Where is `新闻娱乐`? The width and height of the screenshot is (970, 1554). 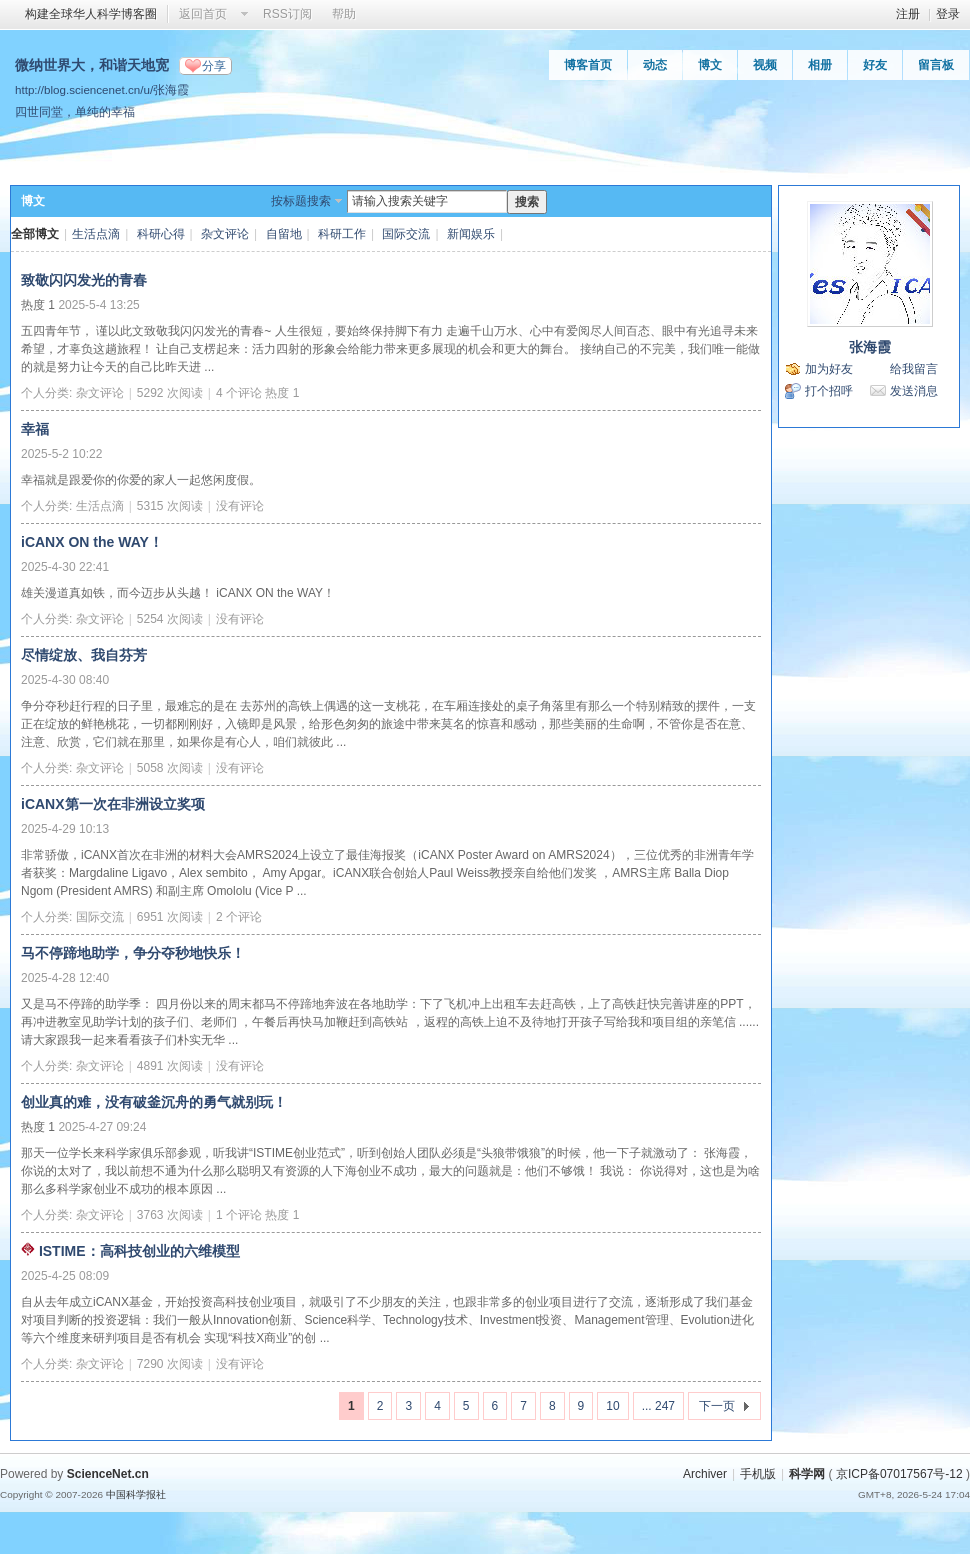 新闻娱乐 is located at coordinates (471, 234).